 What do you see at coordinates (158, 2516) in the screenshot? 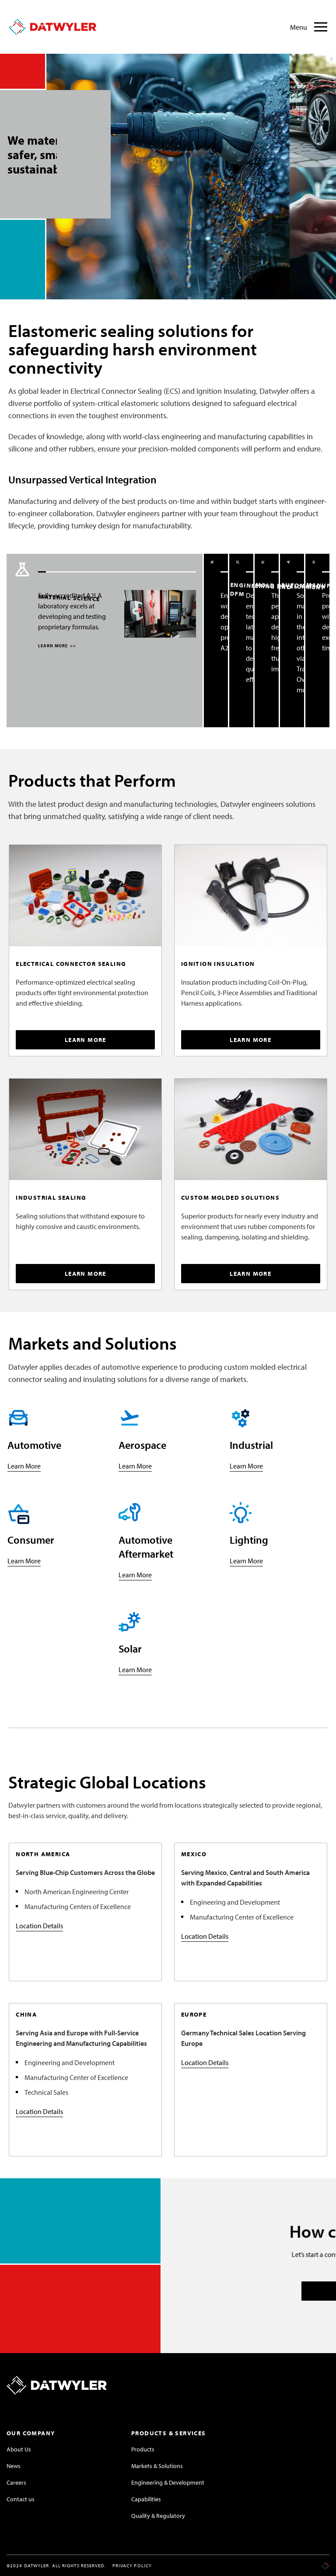
I see `Quality & Regulatory` at bounding box center [158, 2516].